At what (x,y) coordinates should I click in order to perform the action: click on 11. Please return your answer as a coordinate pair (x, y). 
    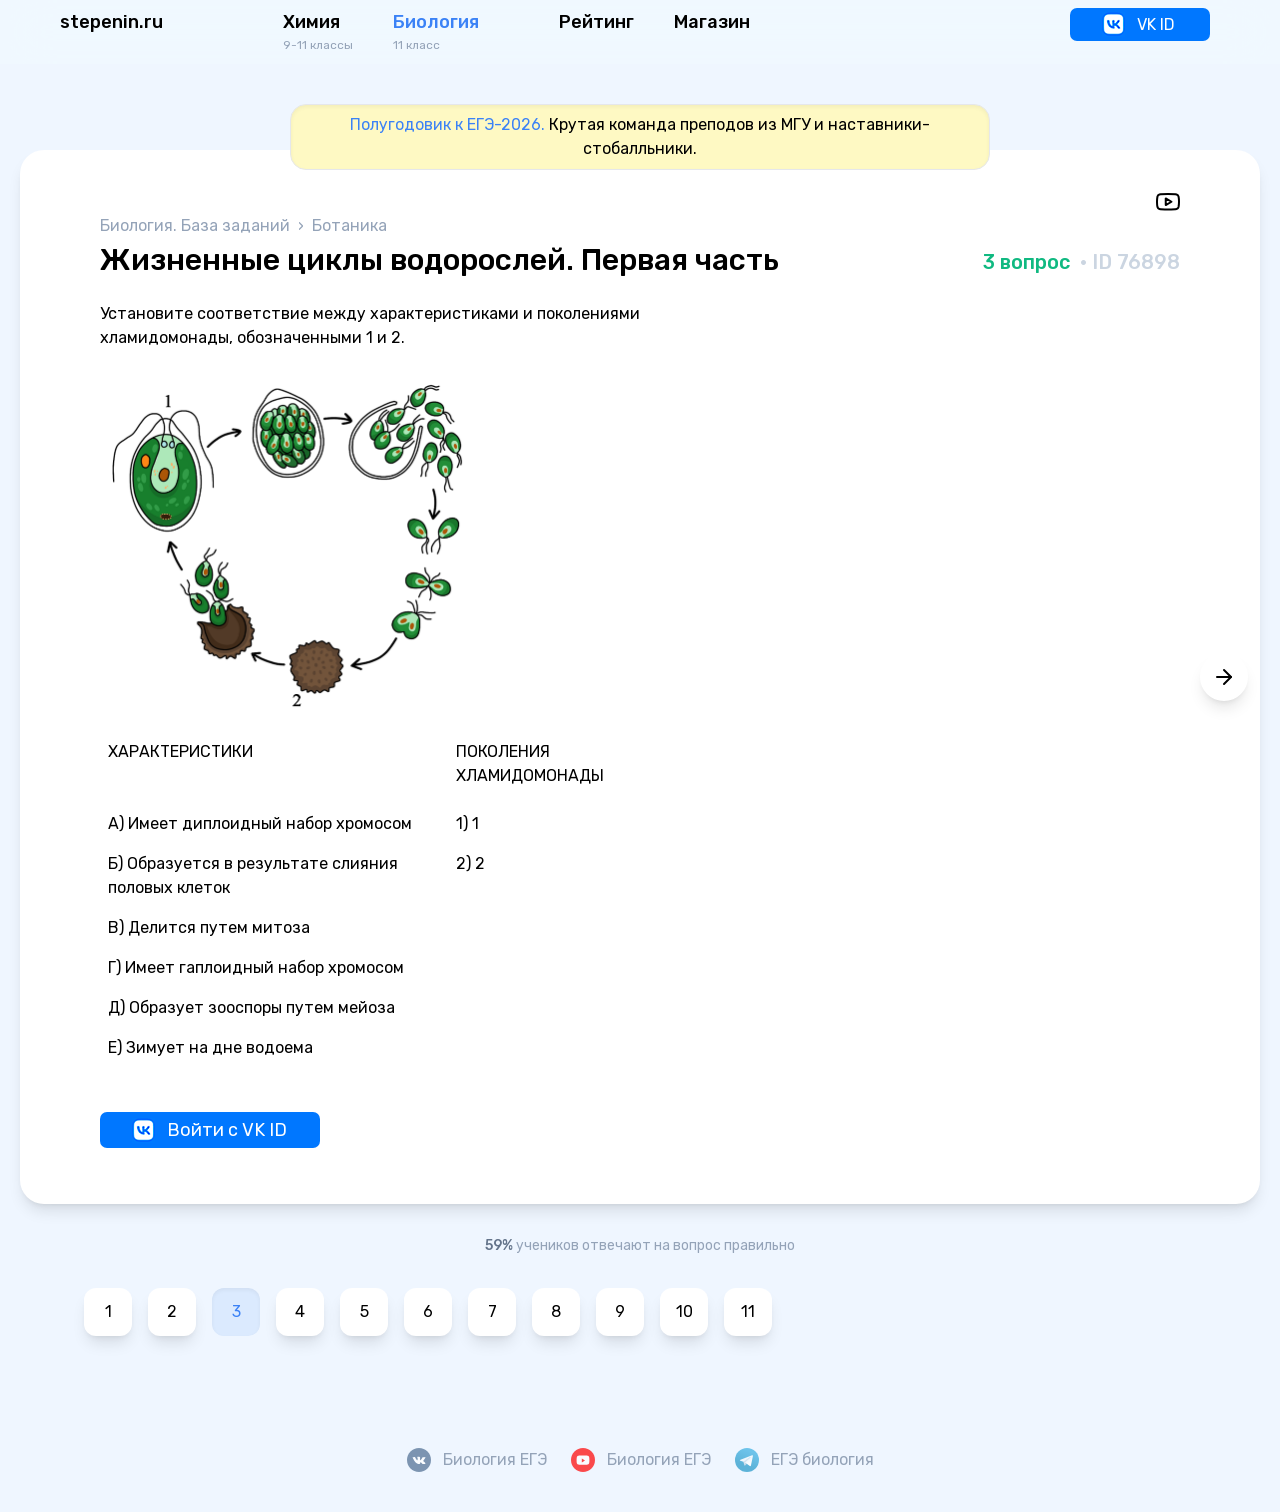
    Looking at the image, I should click on (748, 1311).